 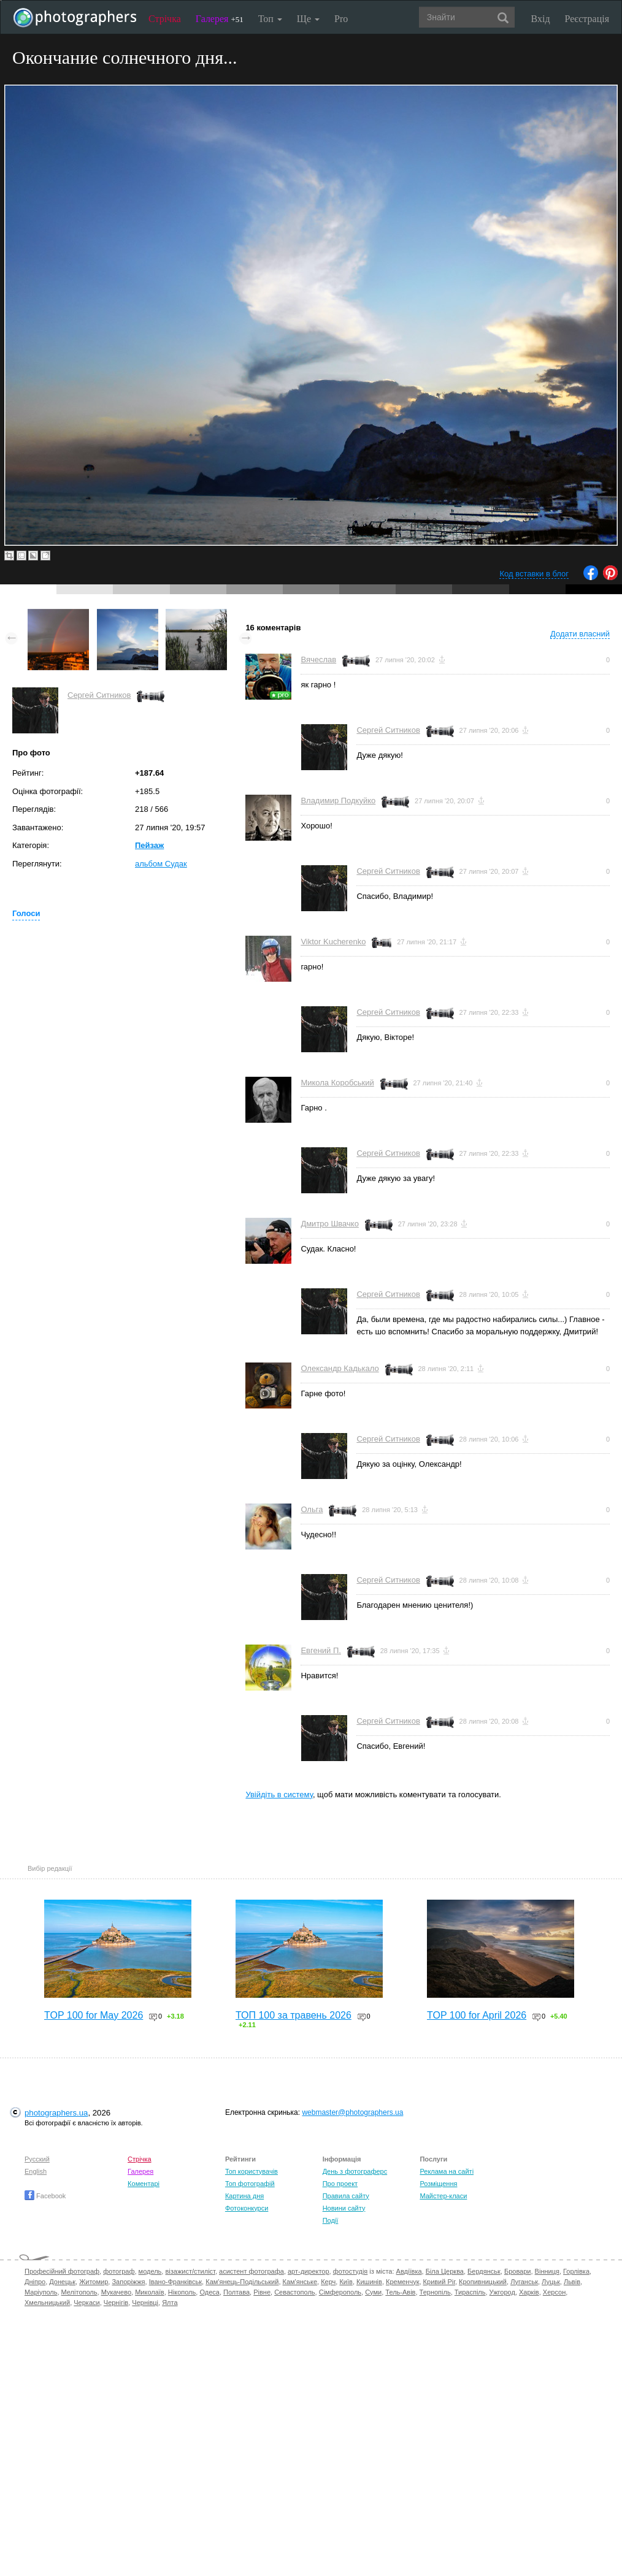 What do you see at coordinates (145, 2302) in the screenshot?
I see `Чернівці` at bounding box center [145, 2302].